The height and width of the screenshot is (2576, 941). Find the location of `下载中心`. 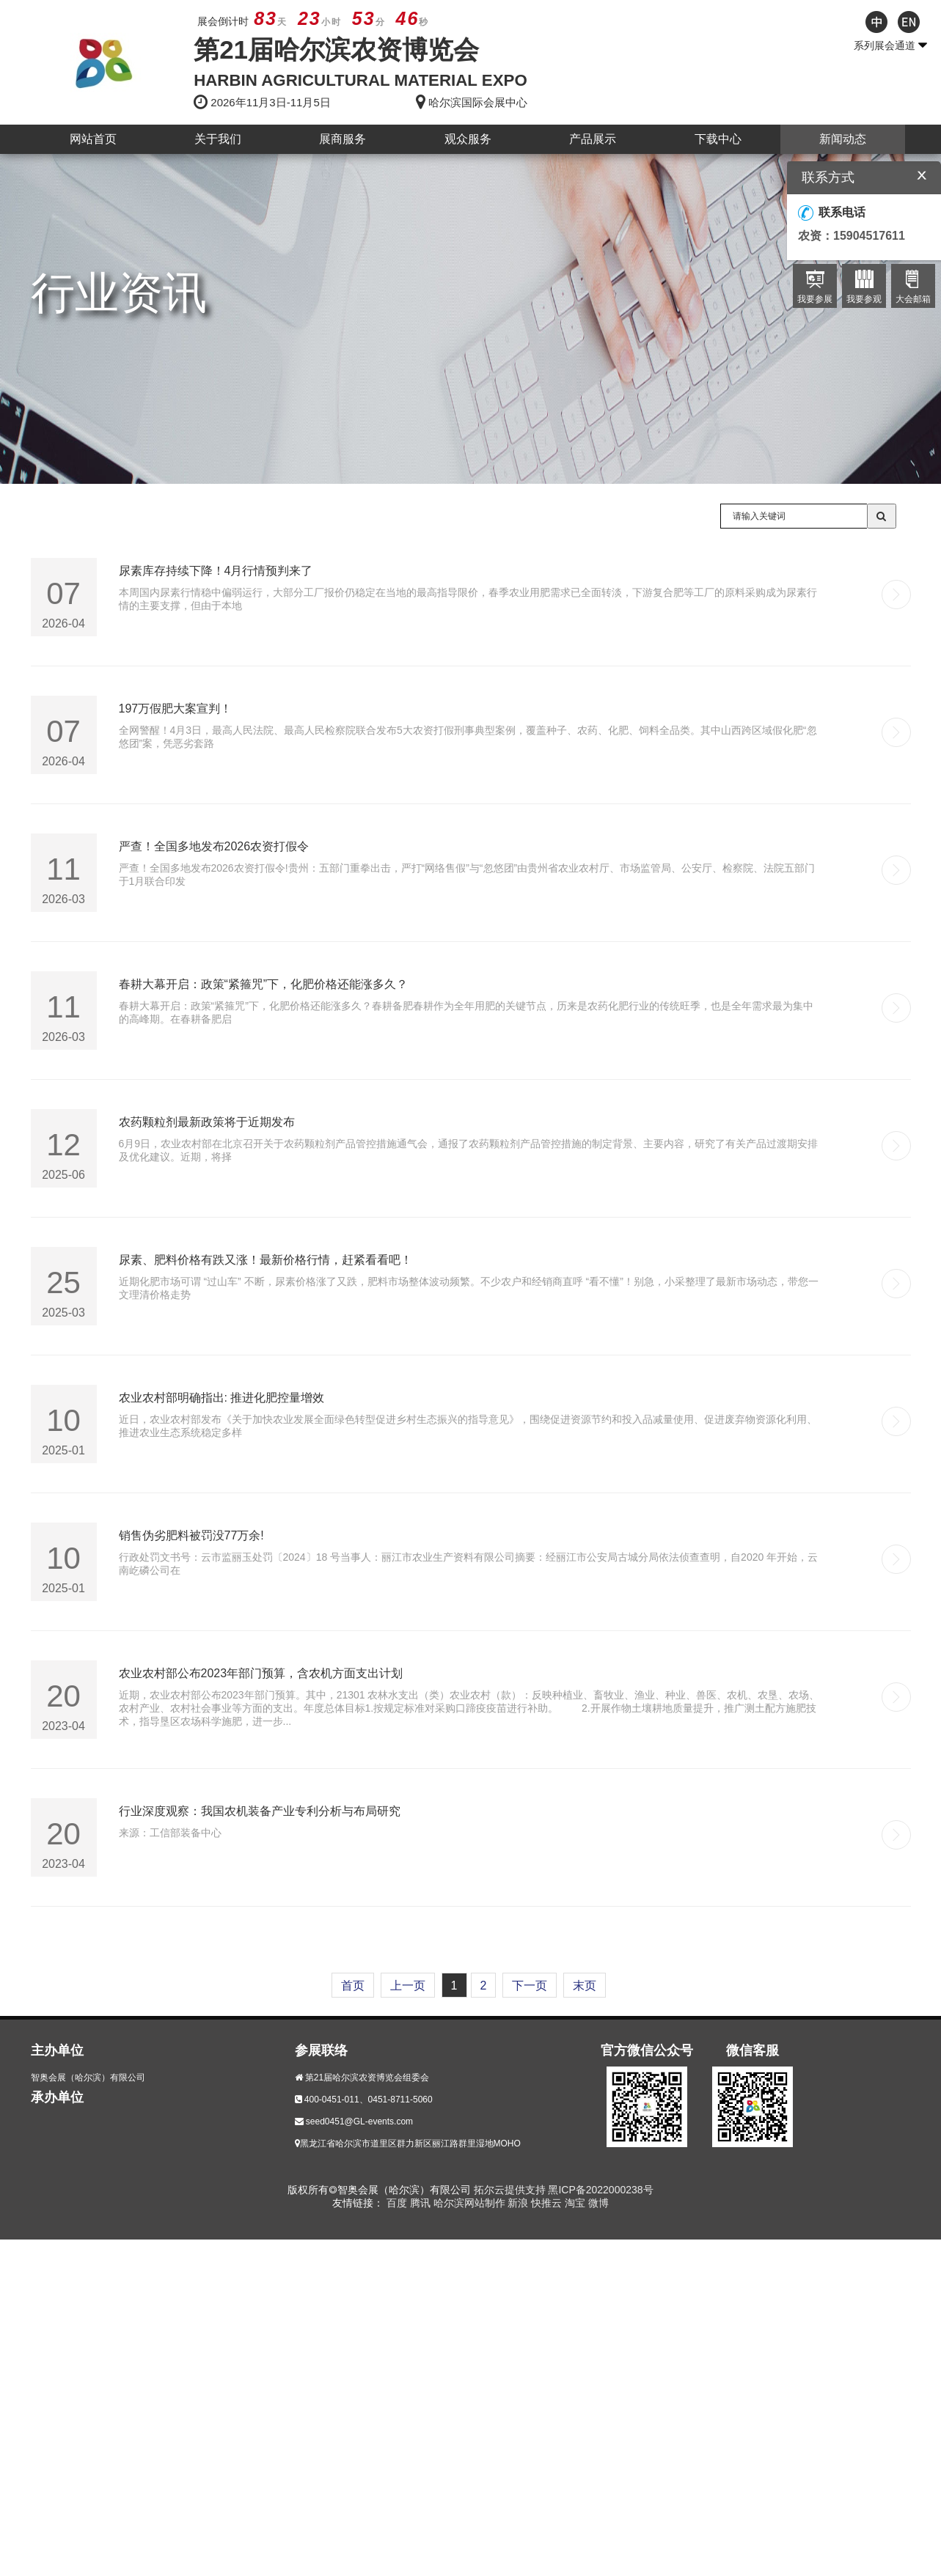

下载中心 is located at coordinates (718, 139).